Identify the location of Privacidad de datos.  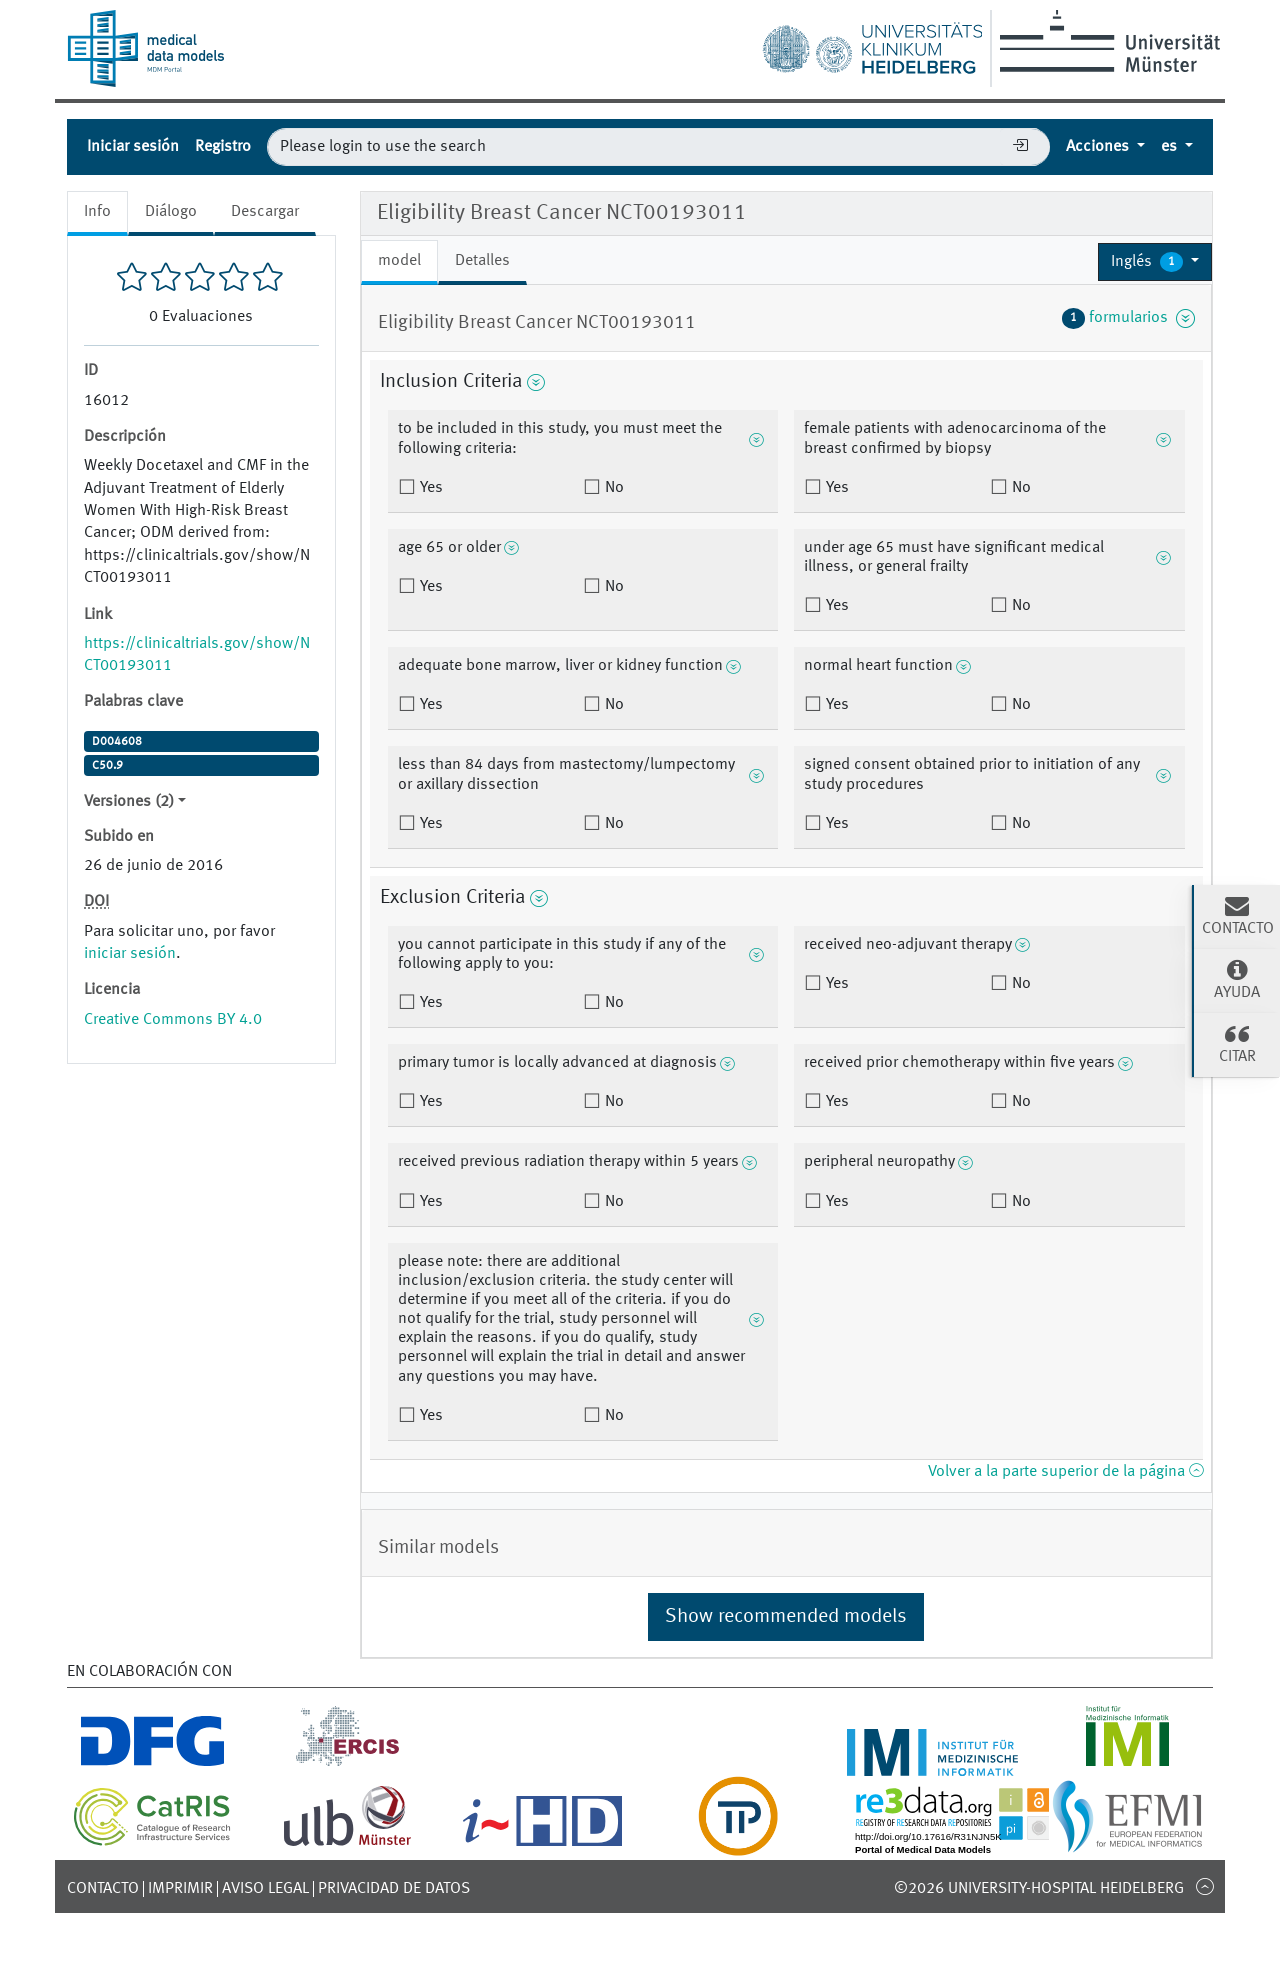
(394, 1889).